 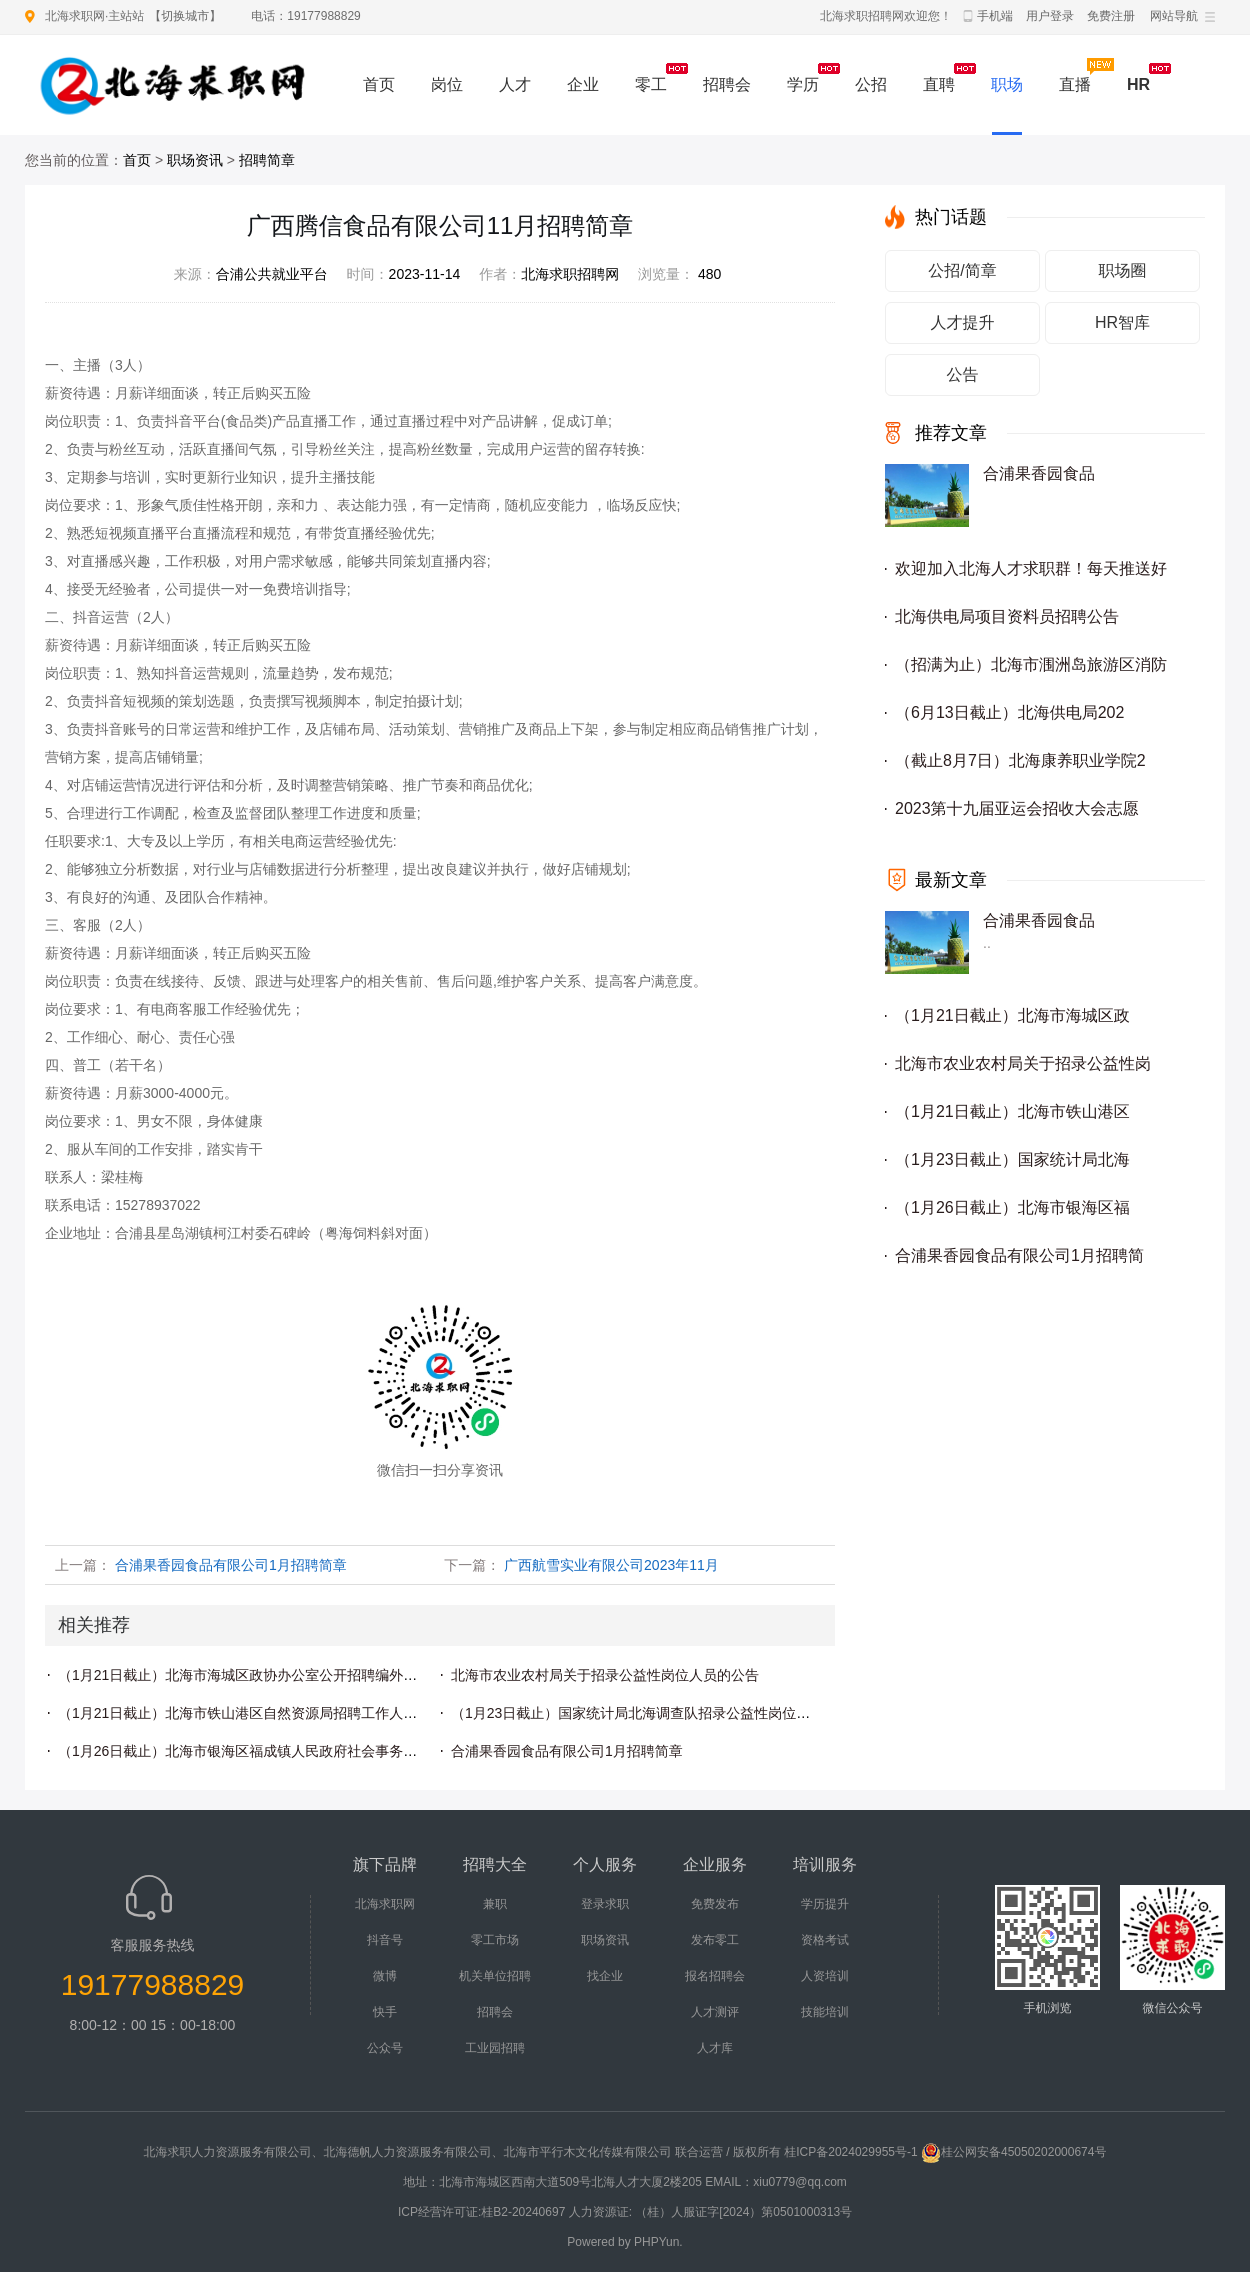 What do you see at coordinates (267, 160) in the screenshot?
I see `招聘简章` at bounding box center [267, 160].